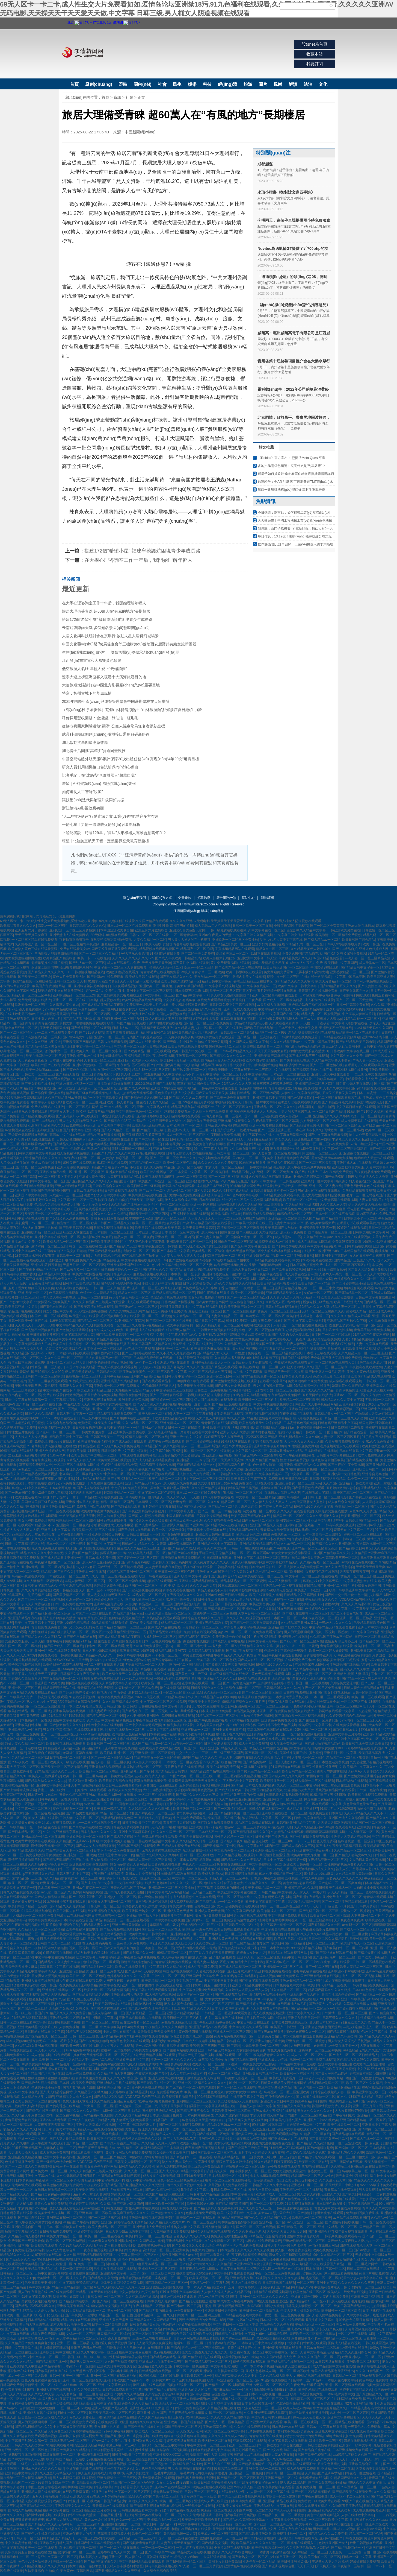 The image size is (397, 2576). I want to click on 国产小视频在线一区二区, so click(230, 2399).